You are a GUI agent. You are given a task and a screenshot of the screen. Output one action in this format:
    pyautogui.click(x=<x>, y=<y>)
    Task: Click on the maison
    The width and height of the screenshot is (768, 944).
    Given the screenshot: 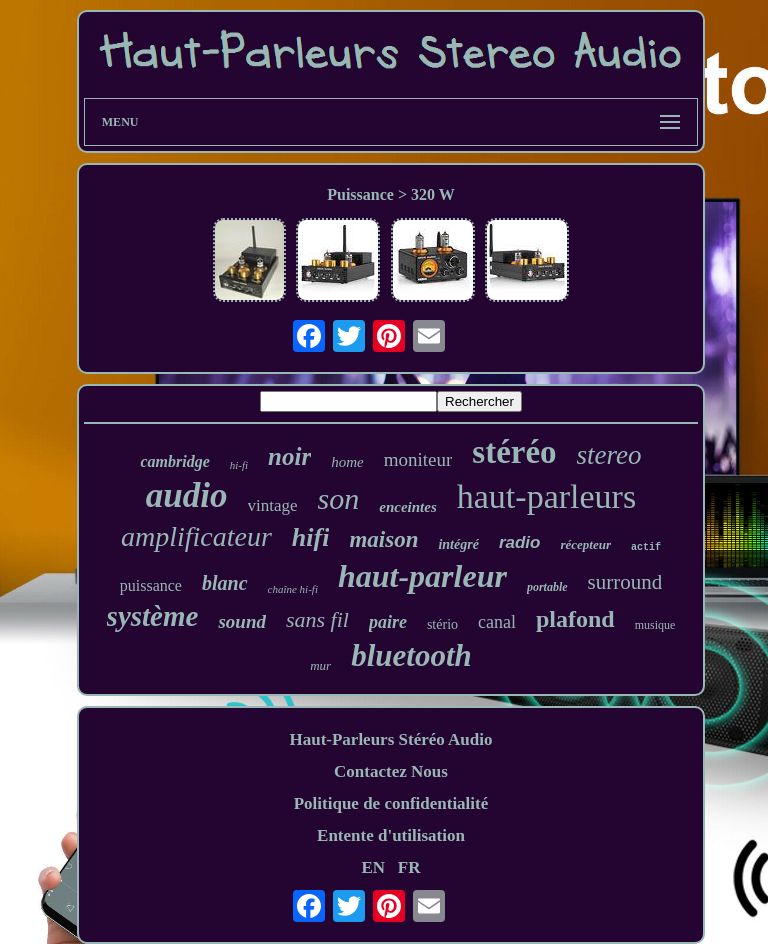 What is the action you would take?
    pyautogui.click(x=383, y=539)
    